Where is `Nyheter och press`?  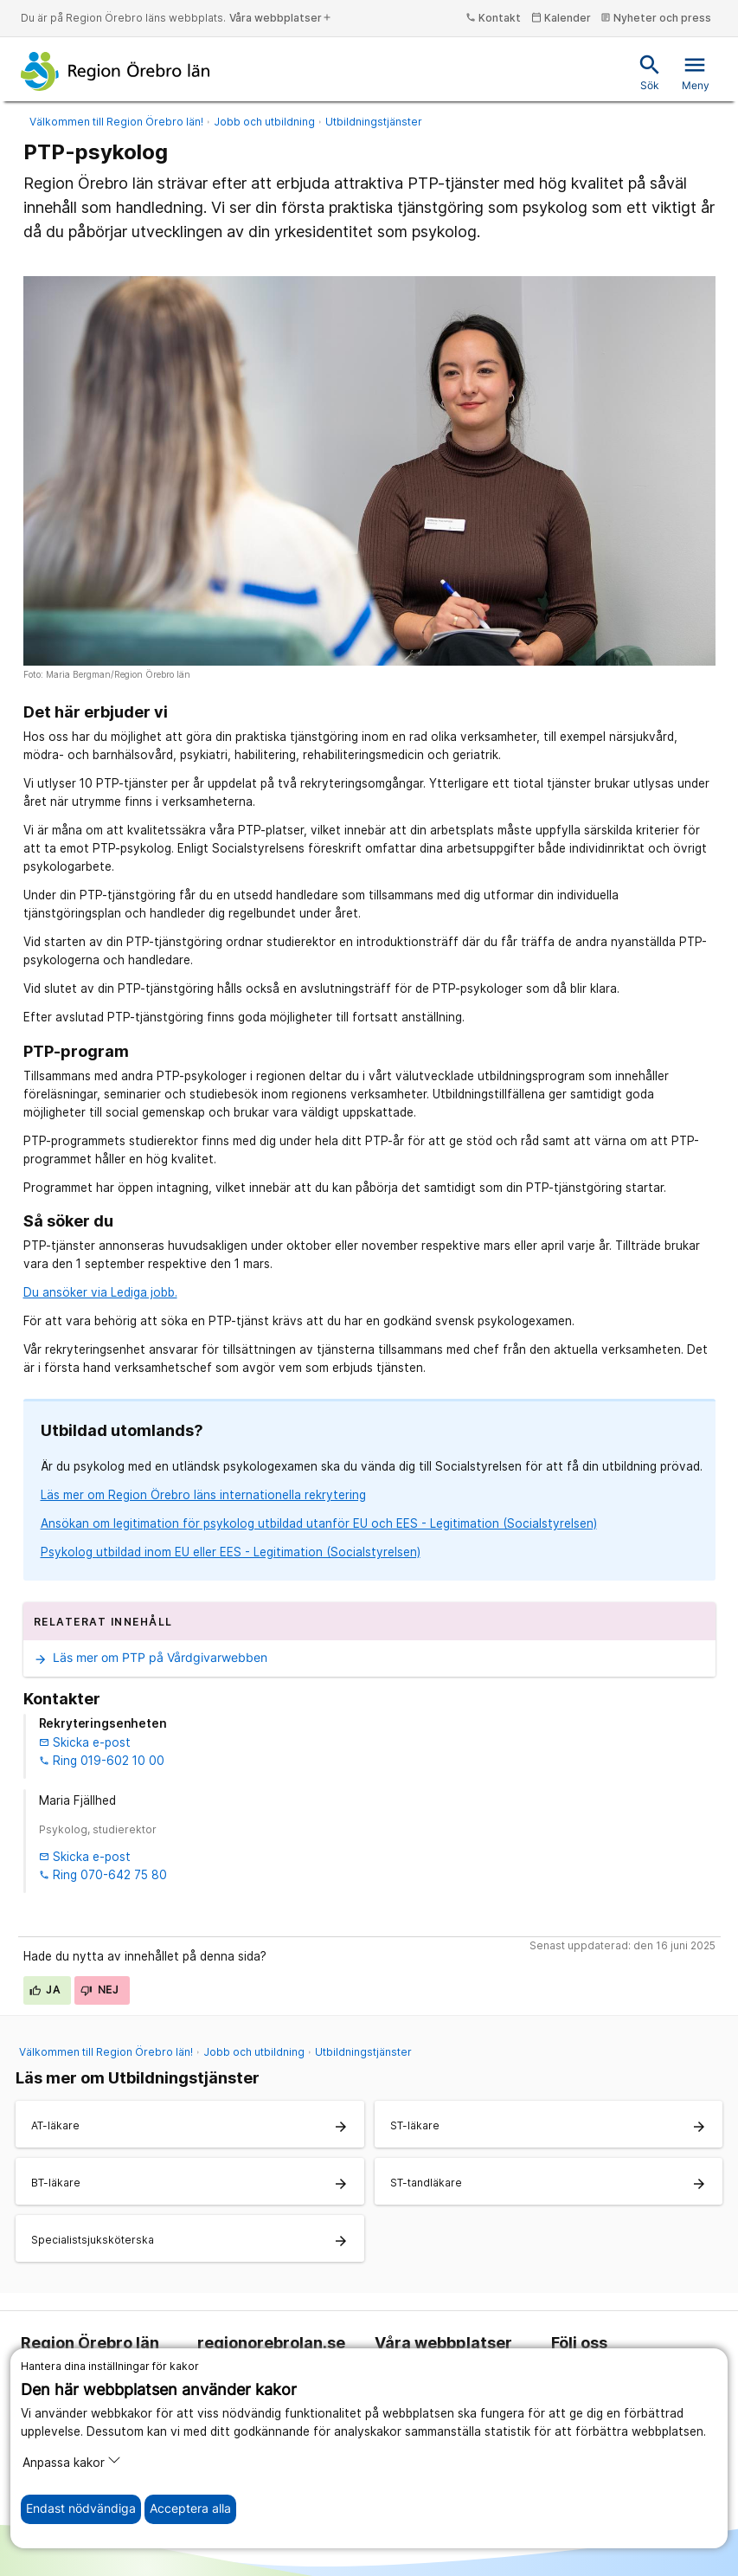 Nyheter och press is located at coordinates (655, 17).